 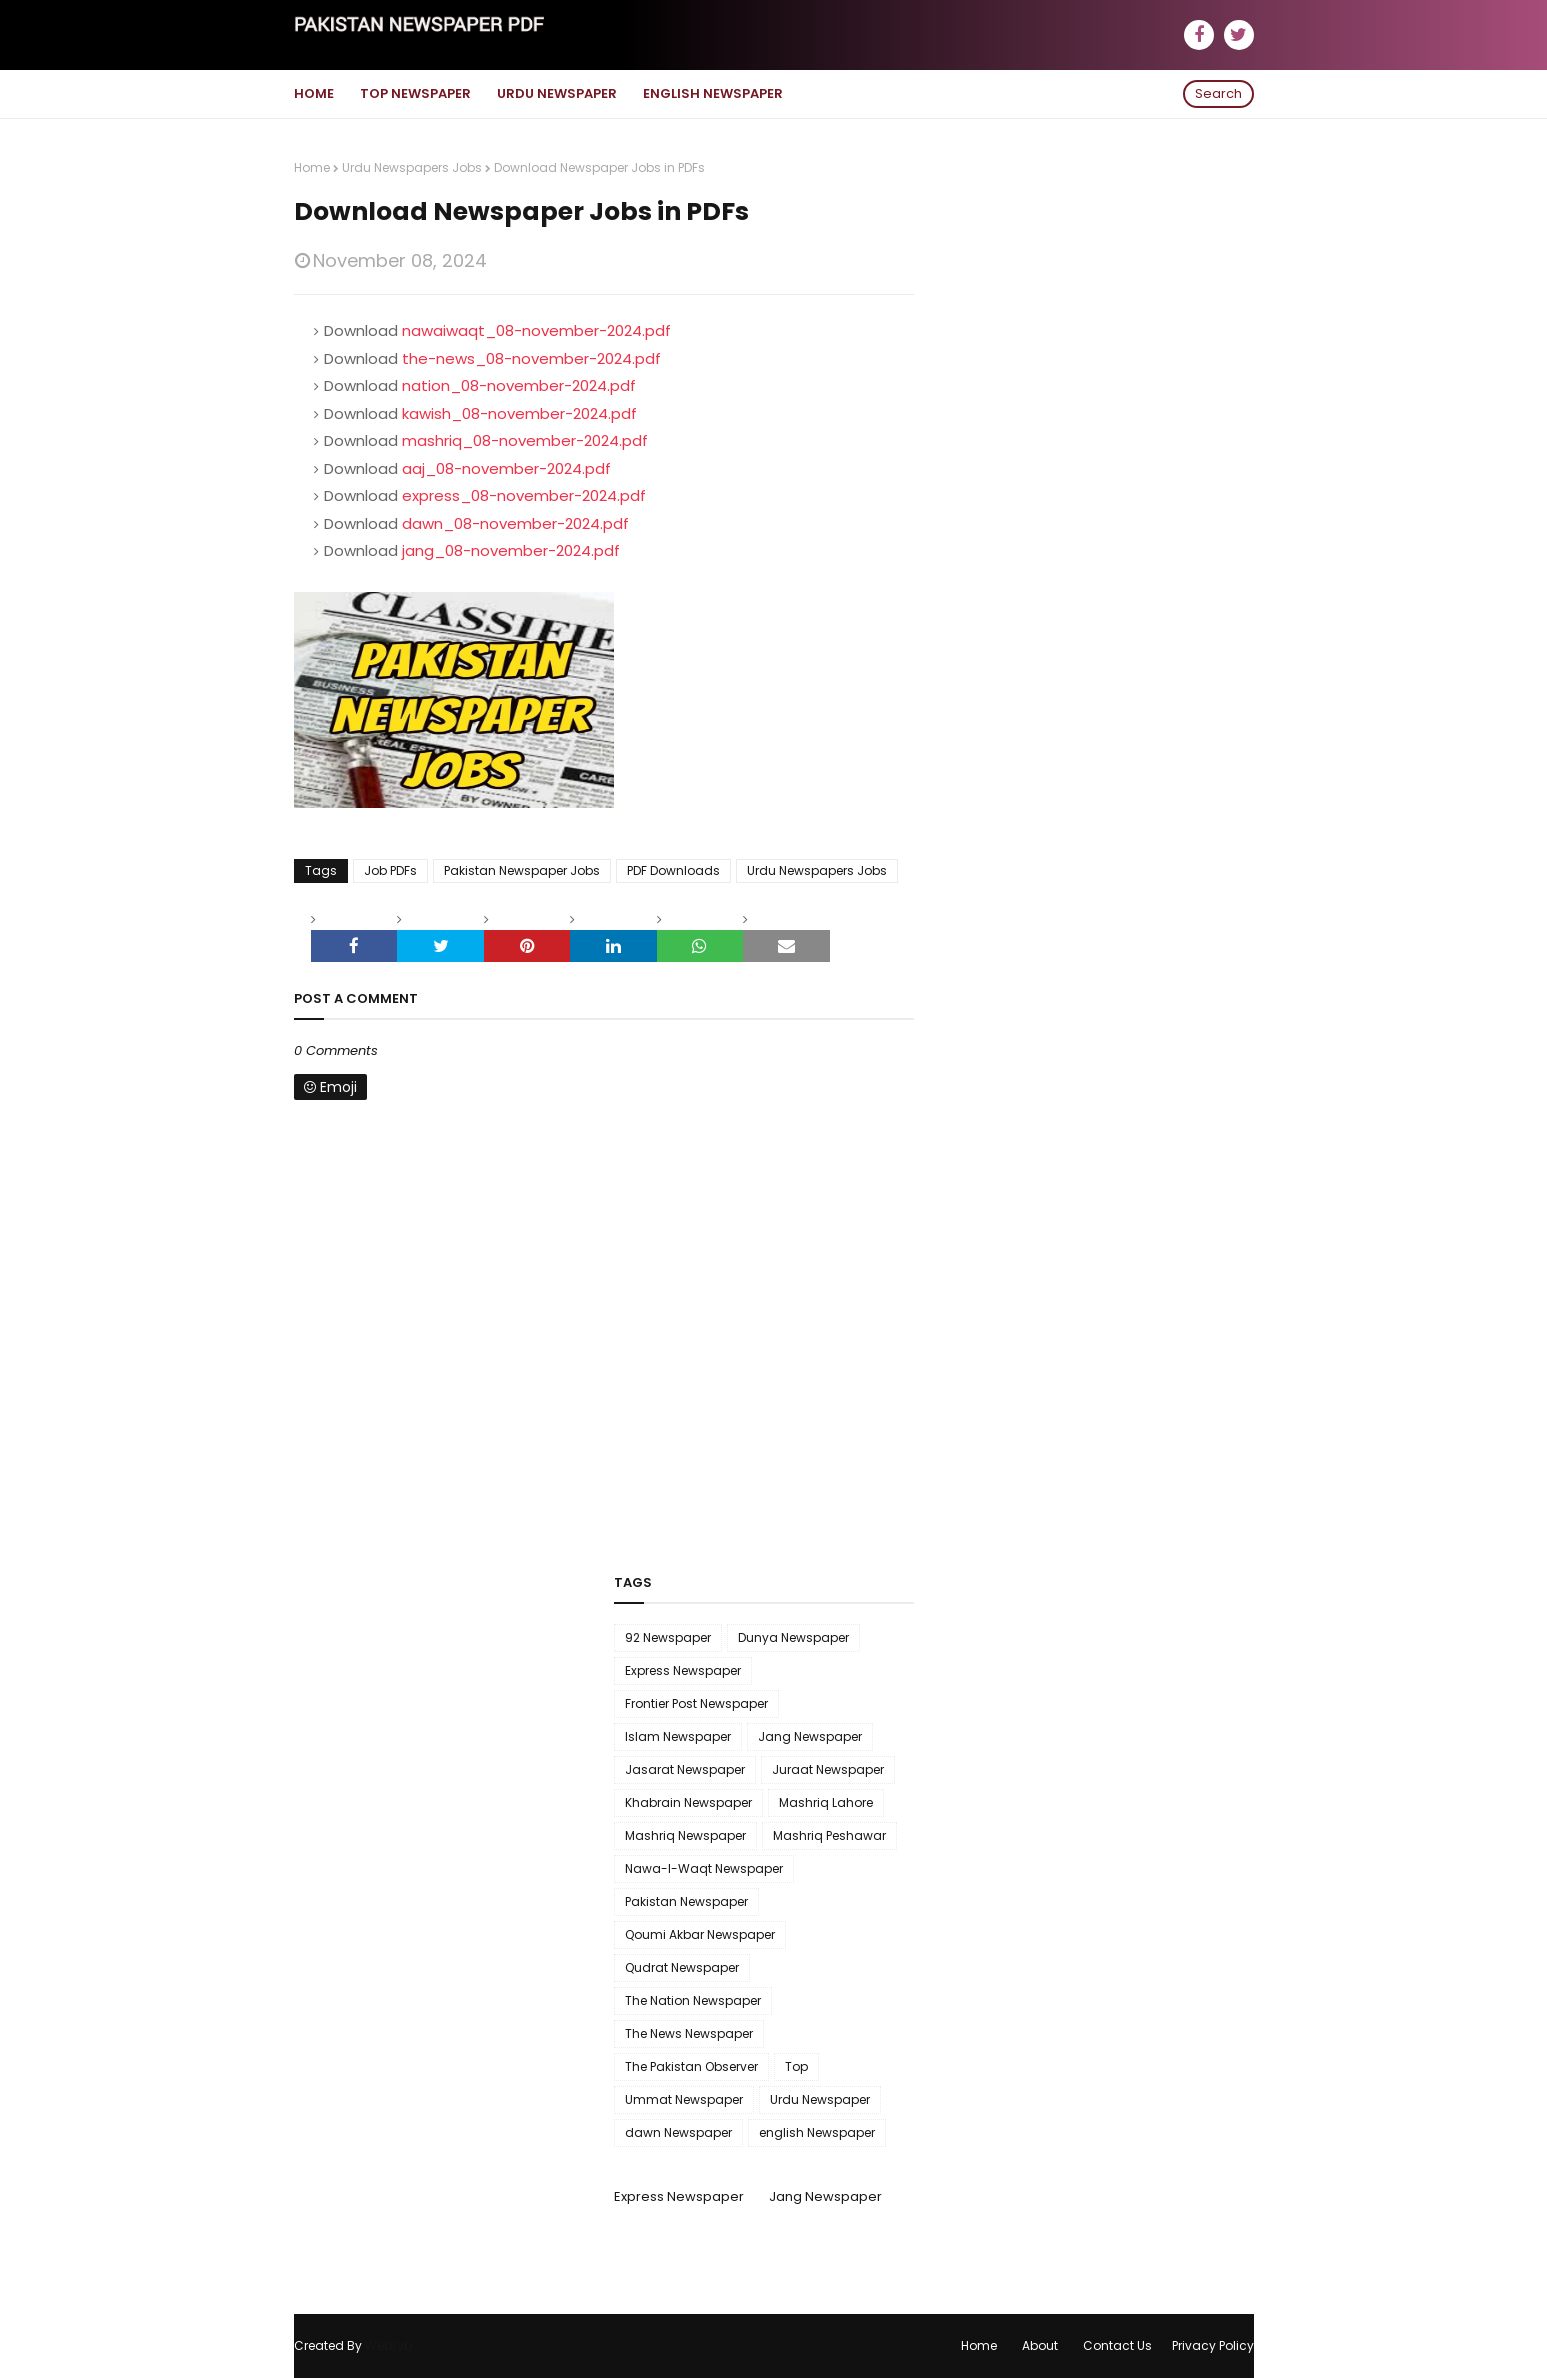 I want to click on The Nation Newspaper, so click(x=693, y=2000).